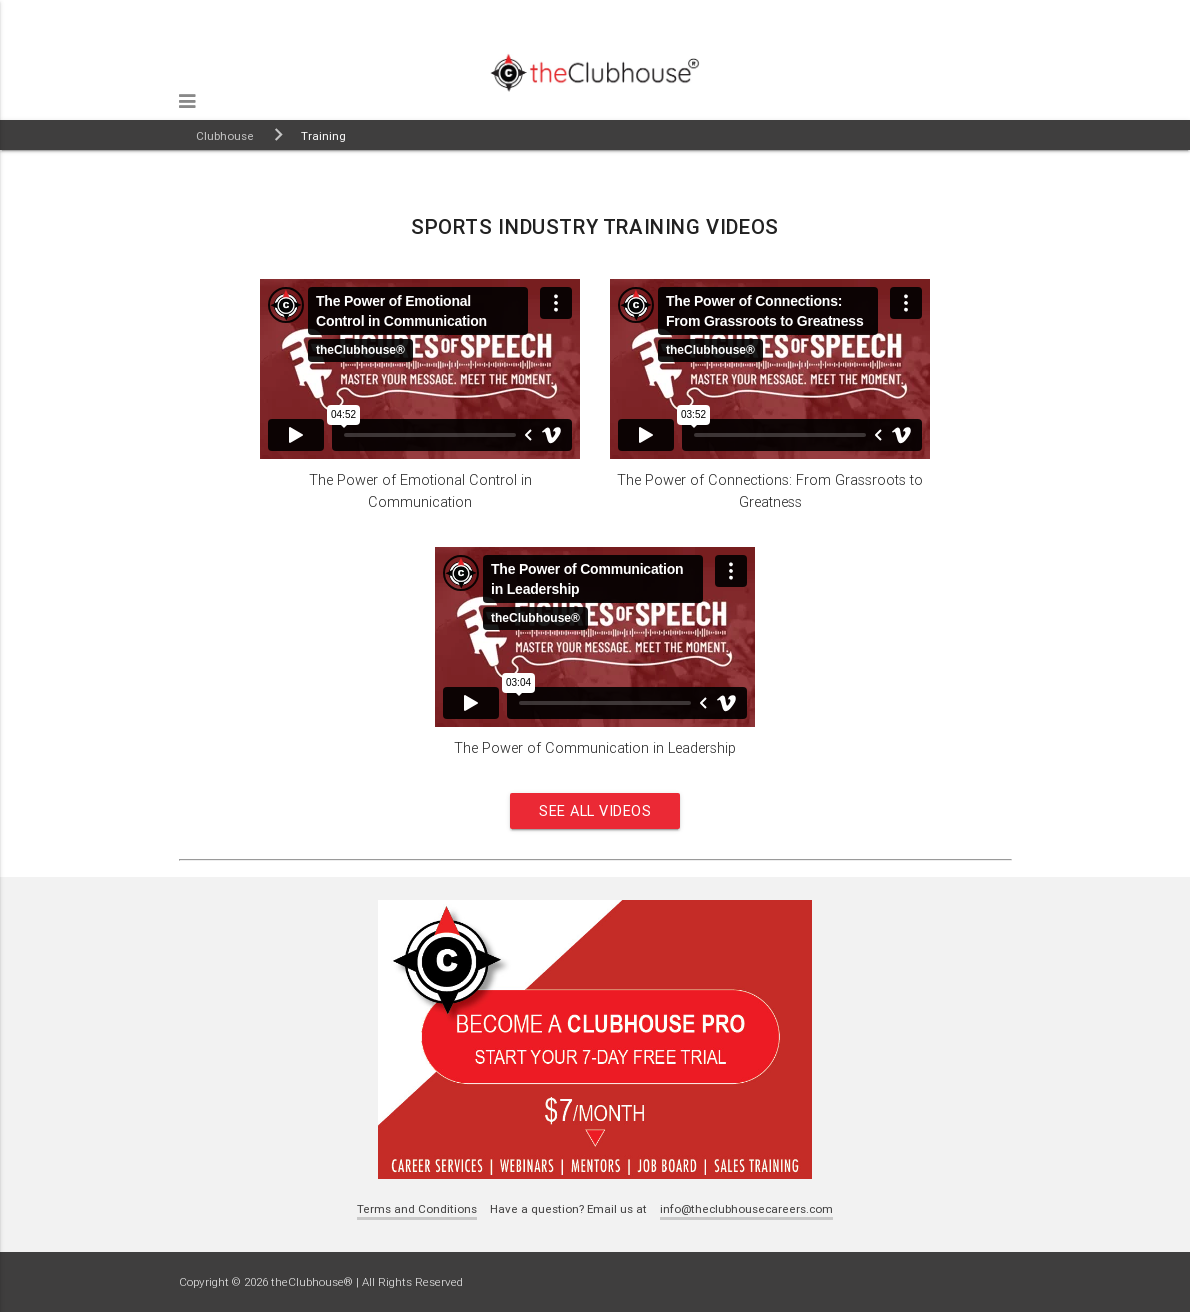  Describe the element at coordinates (746, 1208) in the screenshot. I see `info@theclubhousecareers.com` at that location.